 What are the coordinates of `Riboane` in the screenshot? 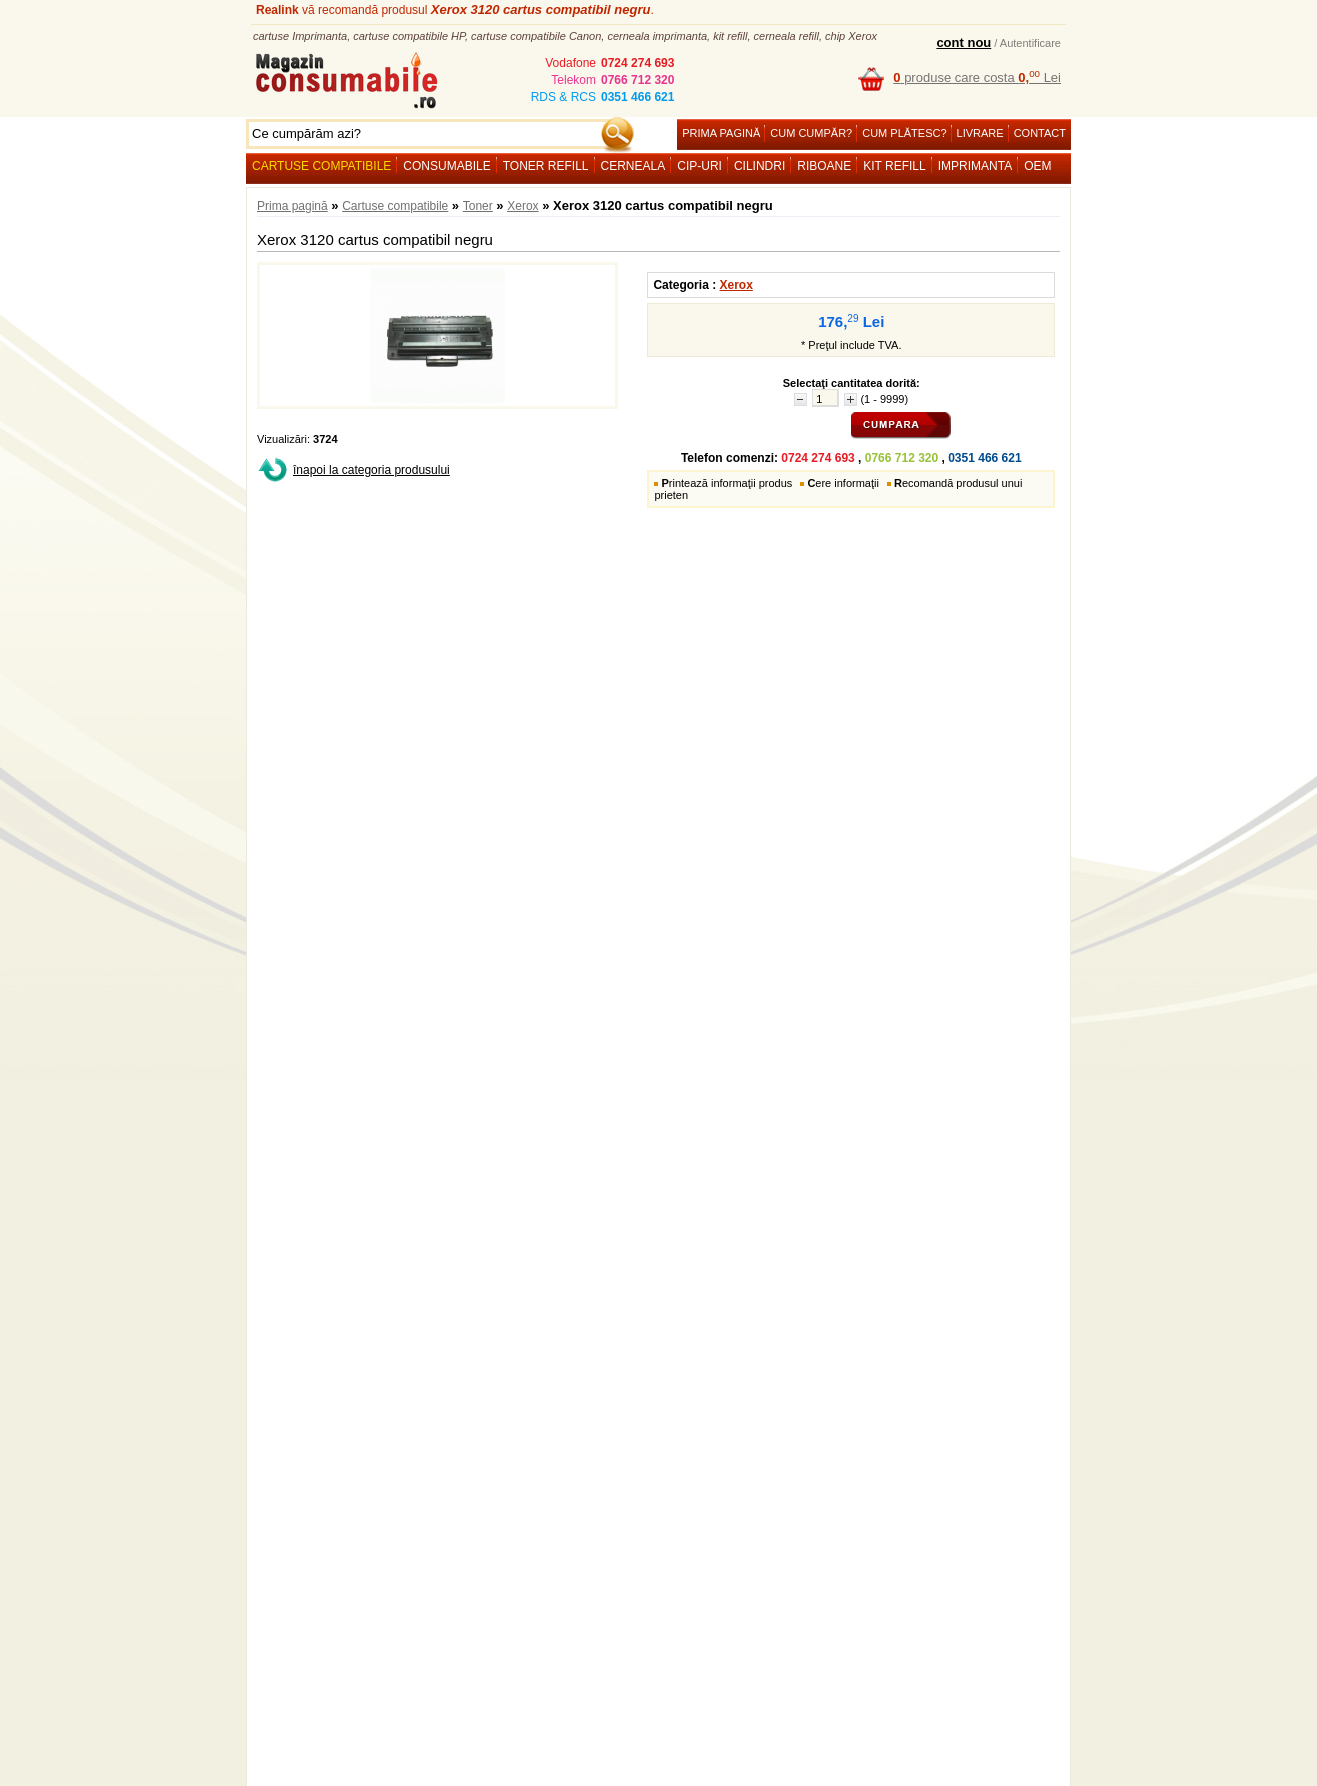 It's located at (824, 166).